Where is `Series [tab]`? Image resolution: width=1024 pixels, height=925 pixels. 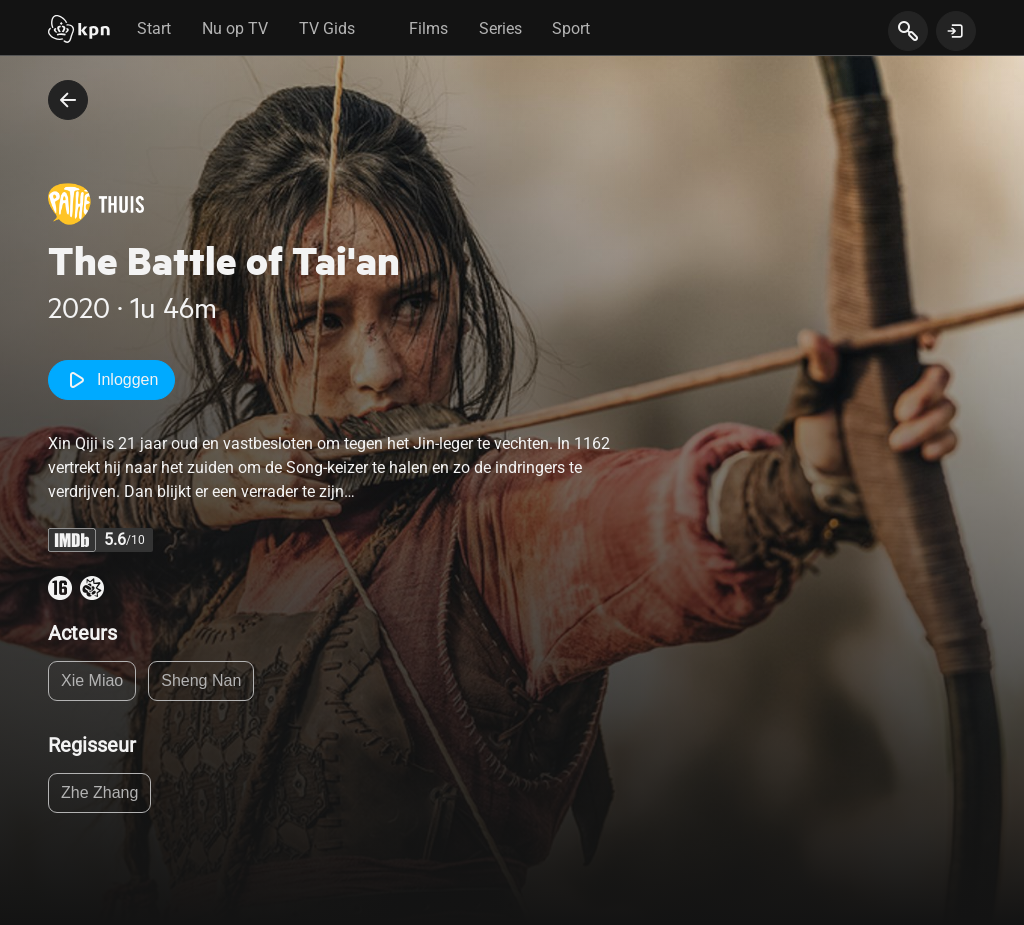 Series [tab] is located at coordinates (500, 28).